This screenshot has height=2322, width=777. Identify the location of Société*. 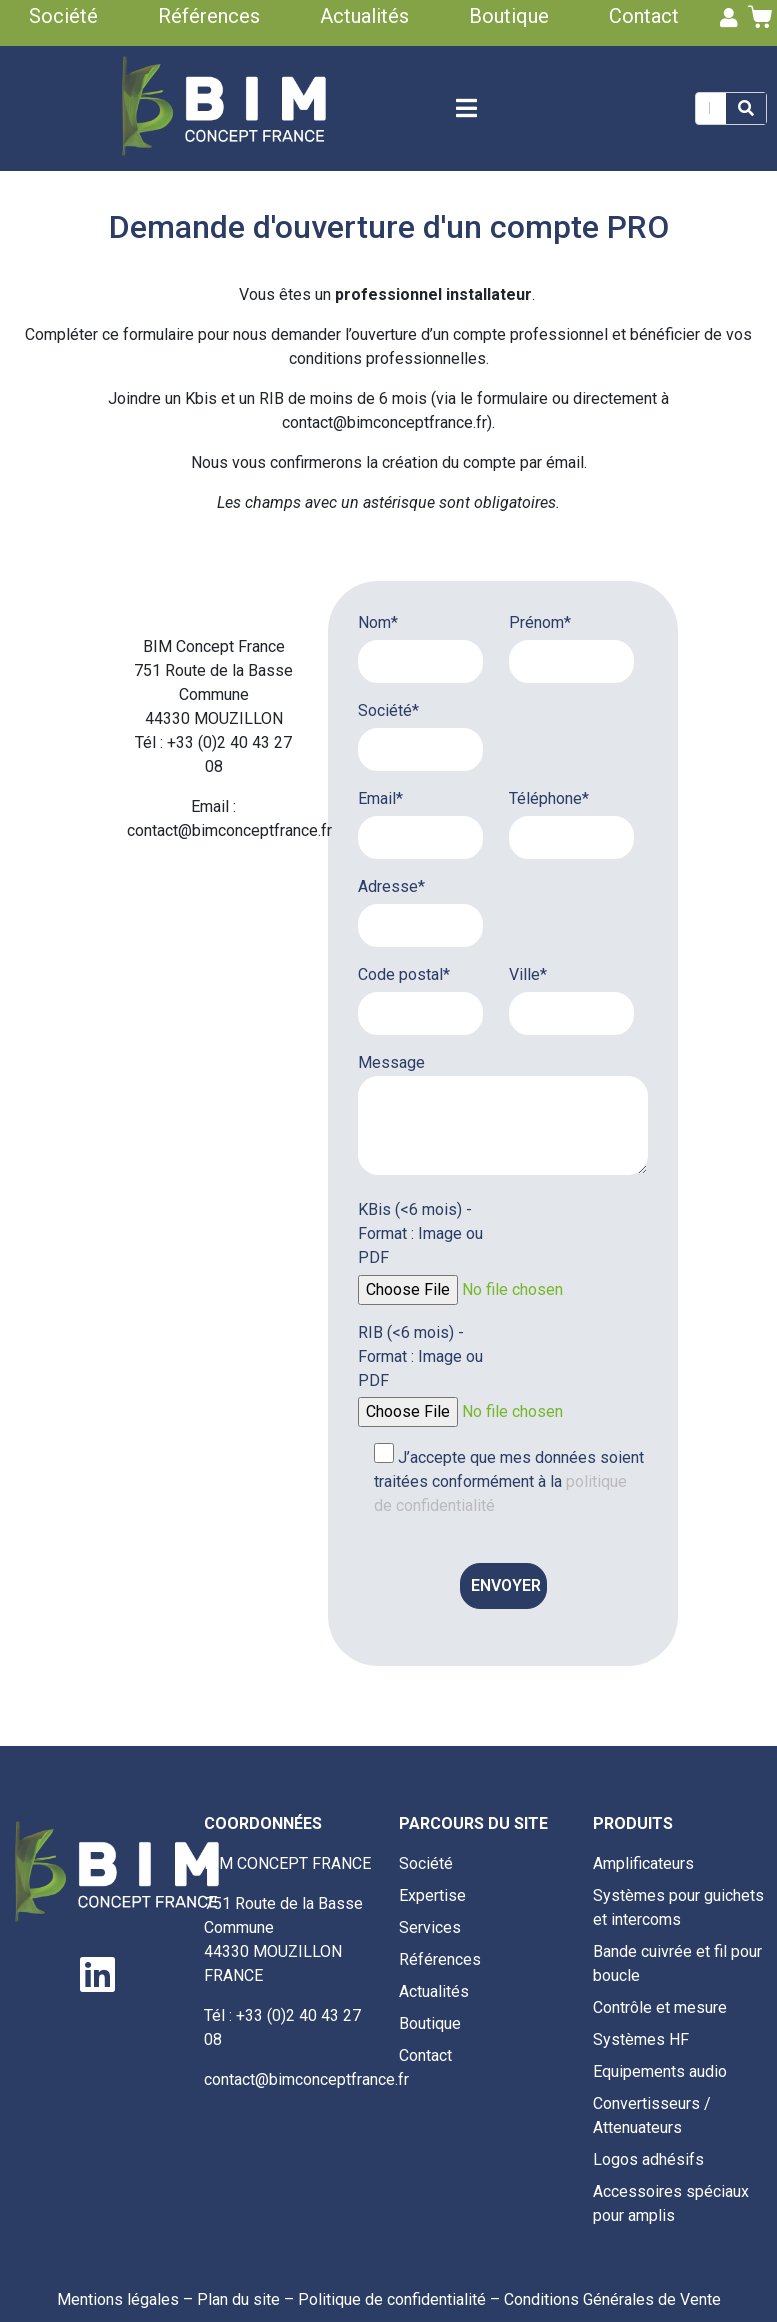
(388, 710).